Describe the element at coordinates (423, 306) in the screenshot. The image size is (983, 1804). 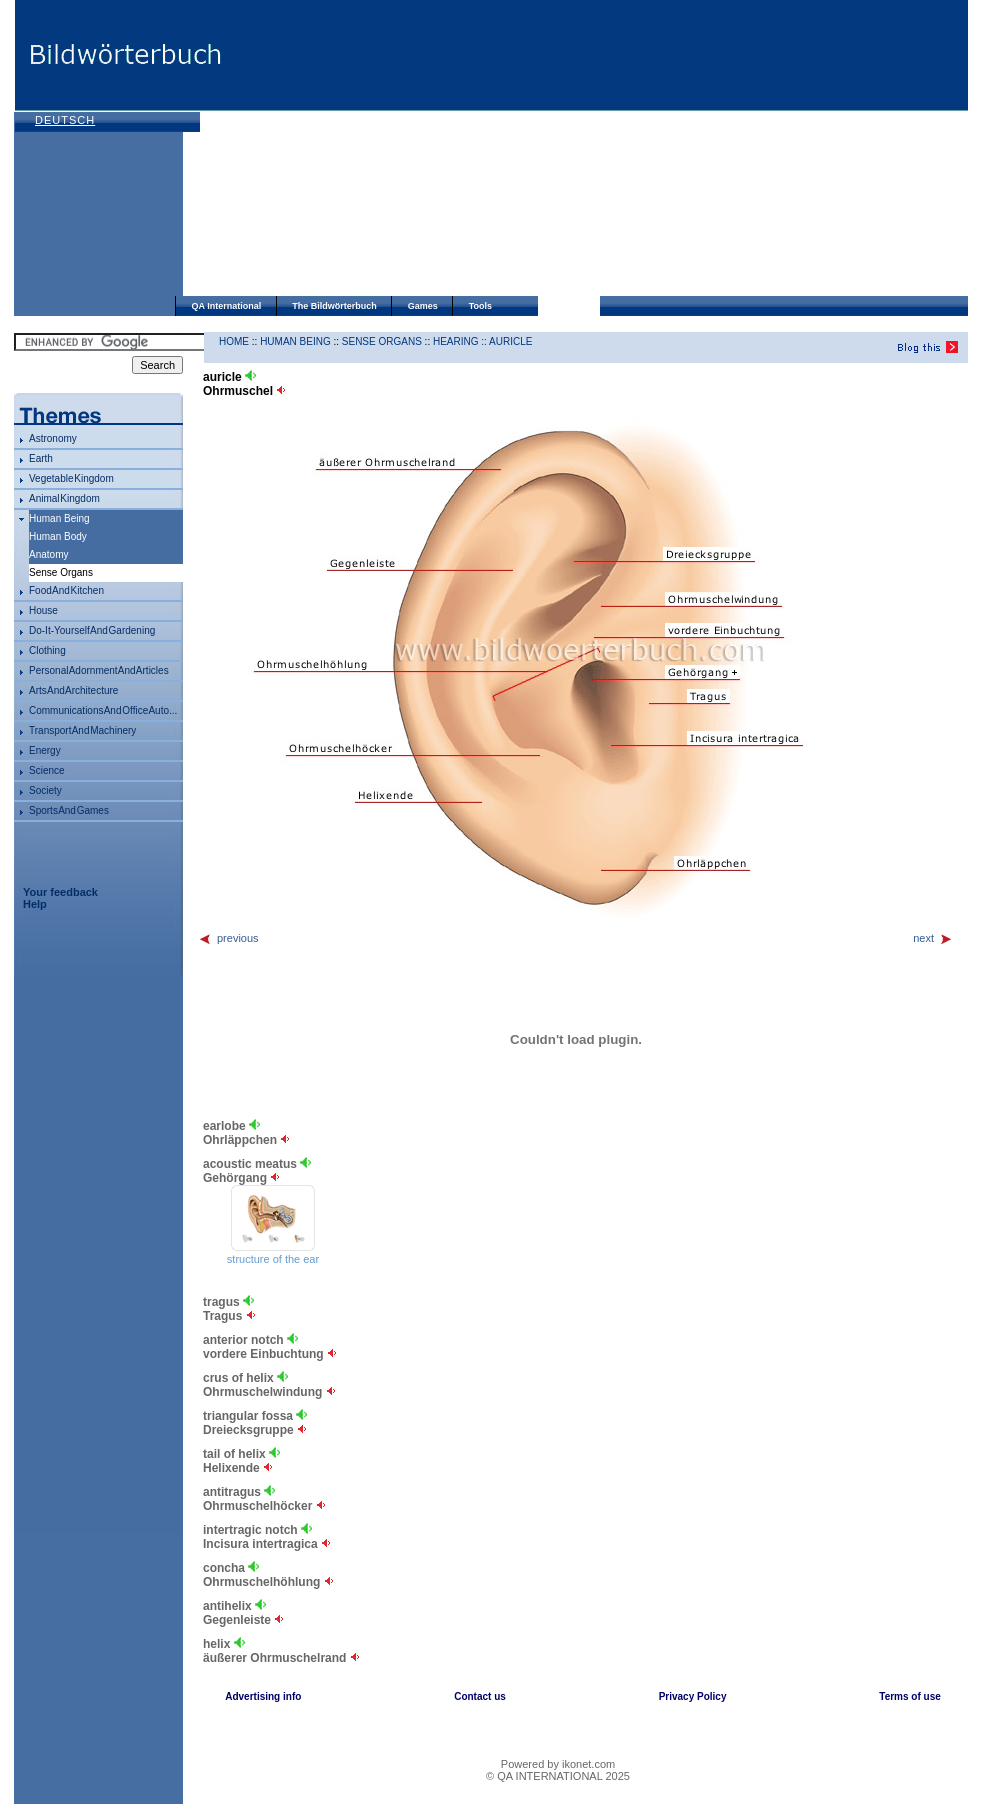
I see `Games` at that location.